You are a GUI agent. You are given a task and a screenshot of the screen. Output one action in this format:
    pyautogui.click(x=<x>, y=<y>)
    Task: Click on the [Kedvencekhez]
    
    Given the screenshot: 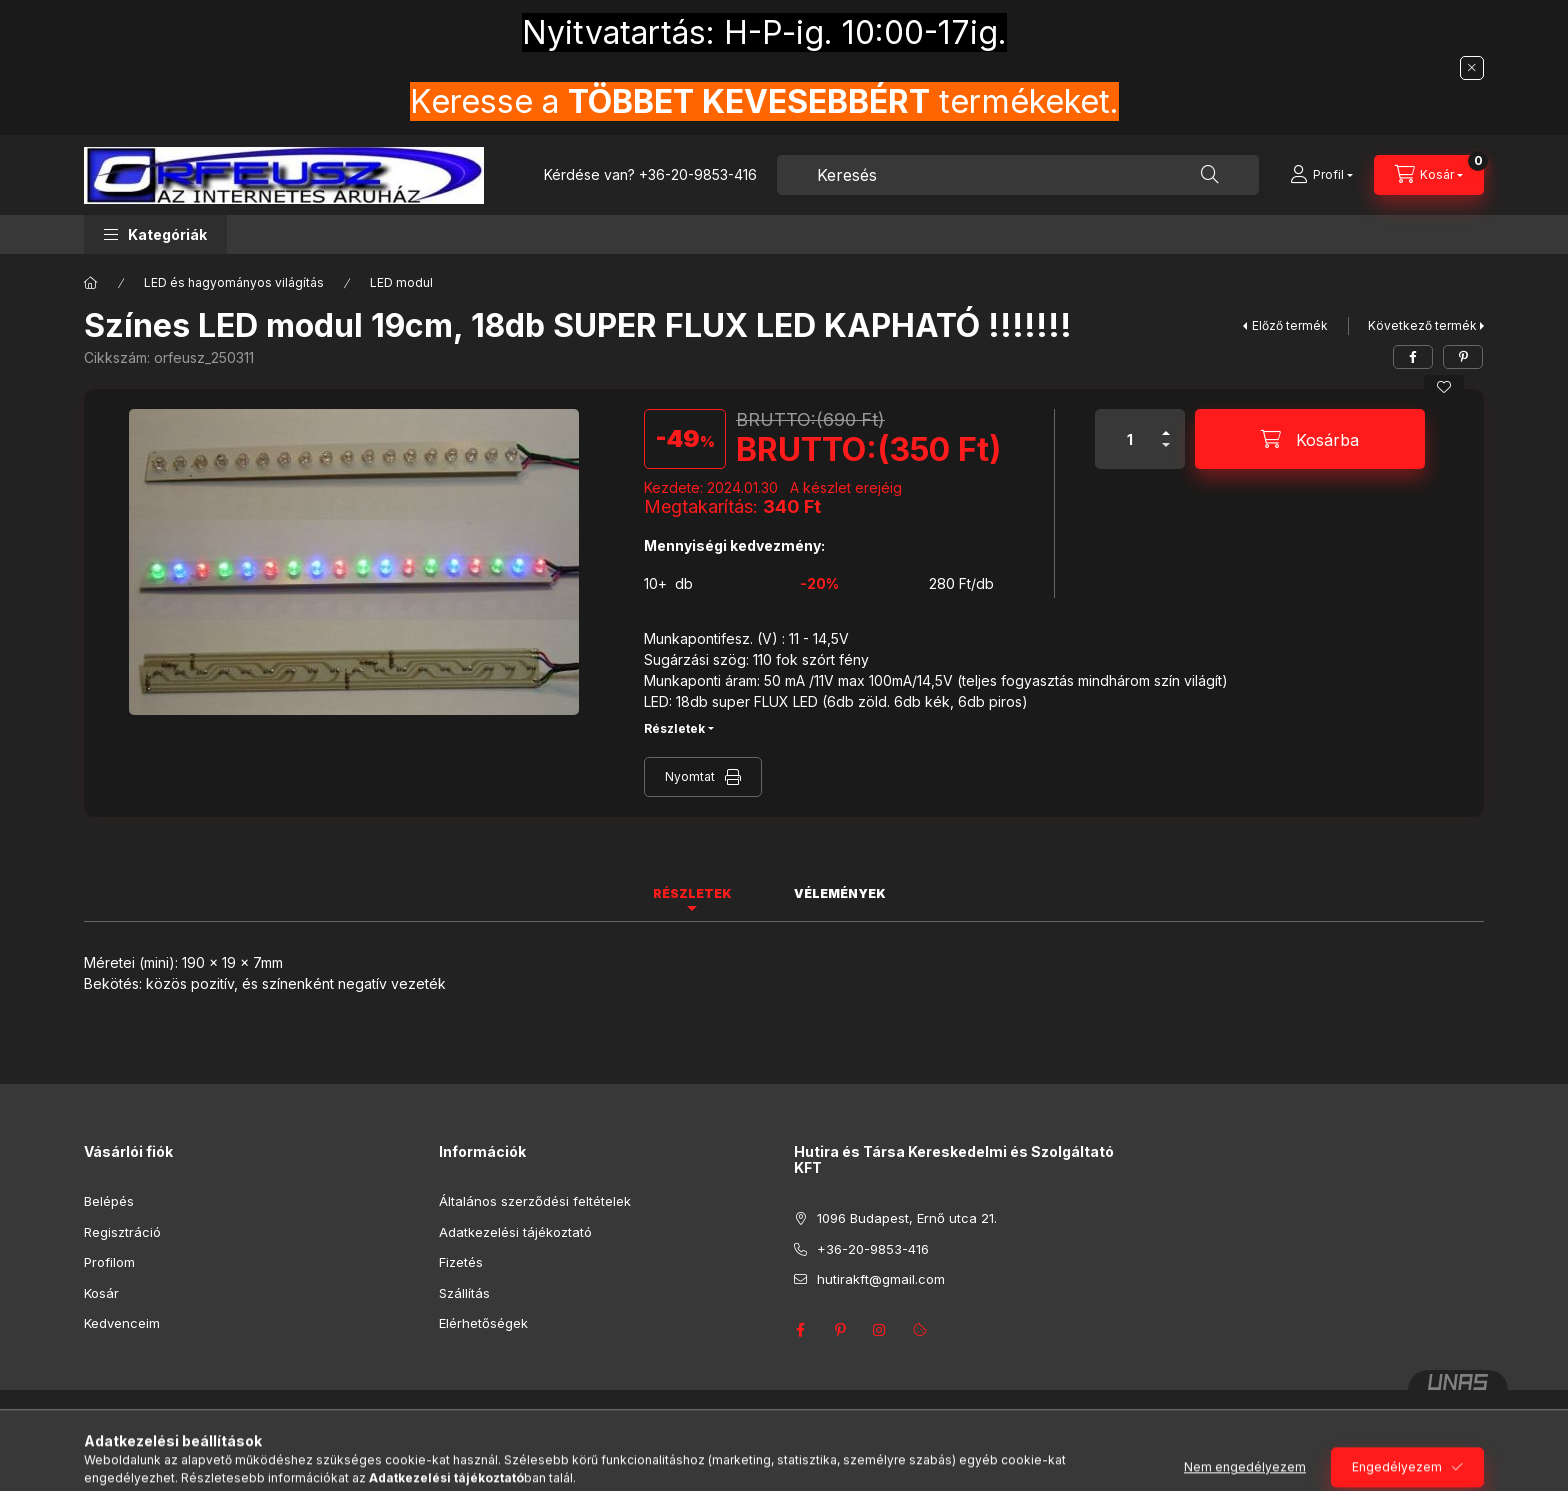 What is the action you would take?
    pyautogui.click(x=1444, y=387)
    